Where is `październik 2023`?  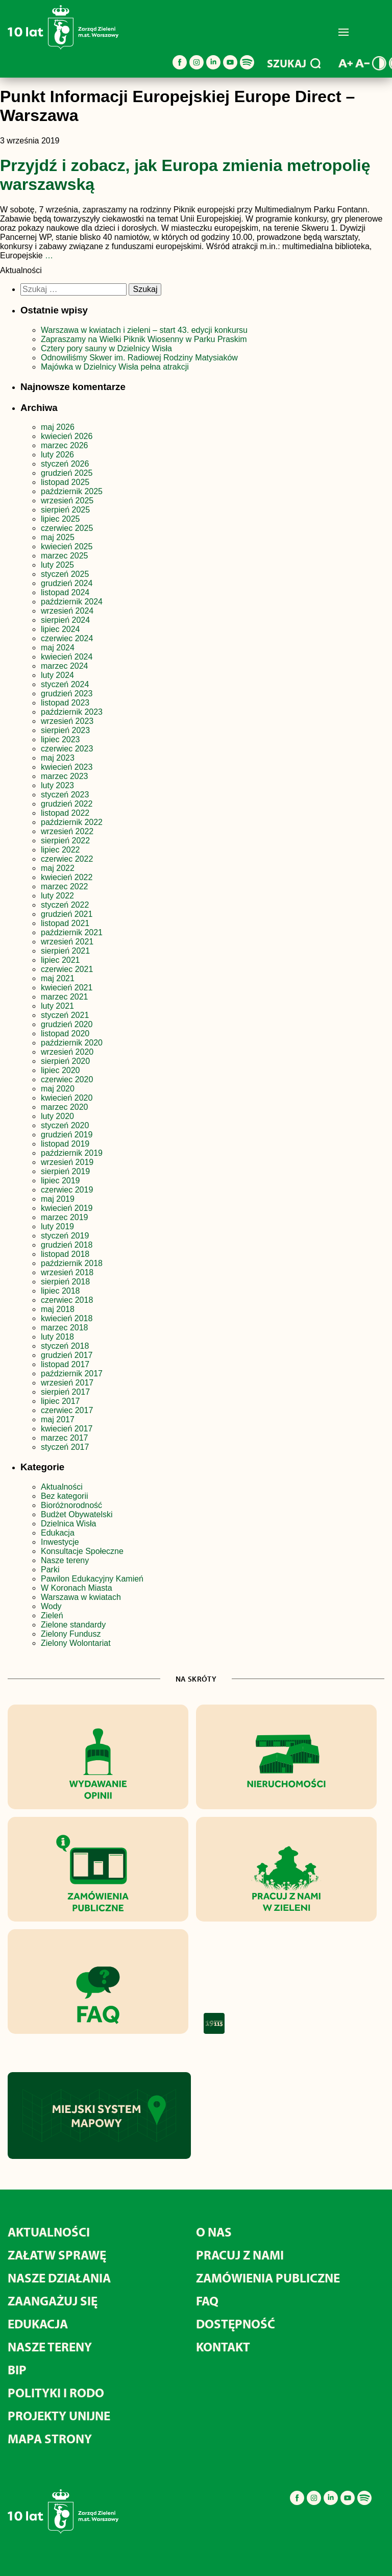
październik 2023 is located at coordinates (72, 712).